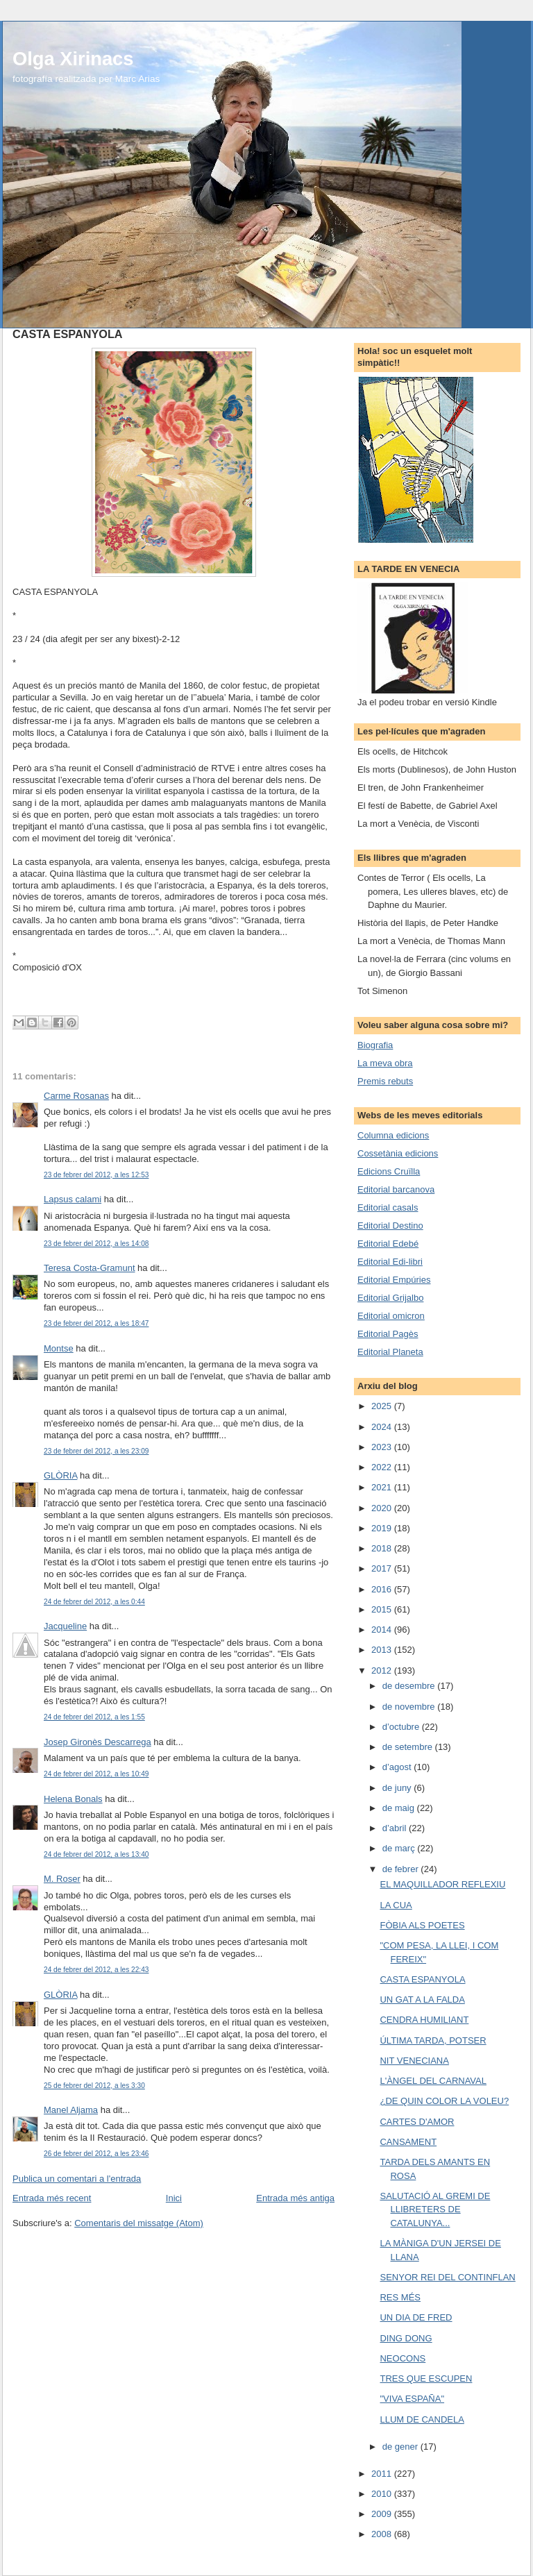  Describe the element at coordinates (398, 1788) in the screenshot. I see `de juny` at that location.